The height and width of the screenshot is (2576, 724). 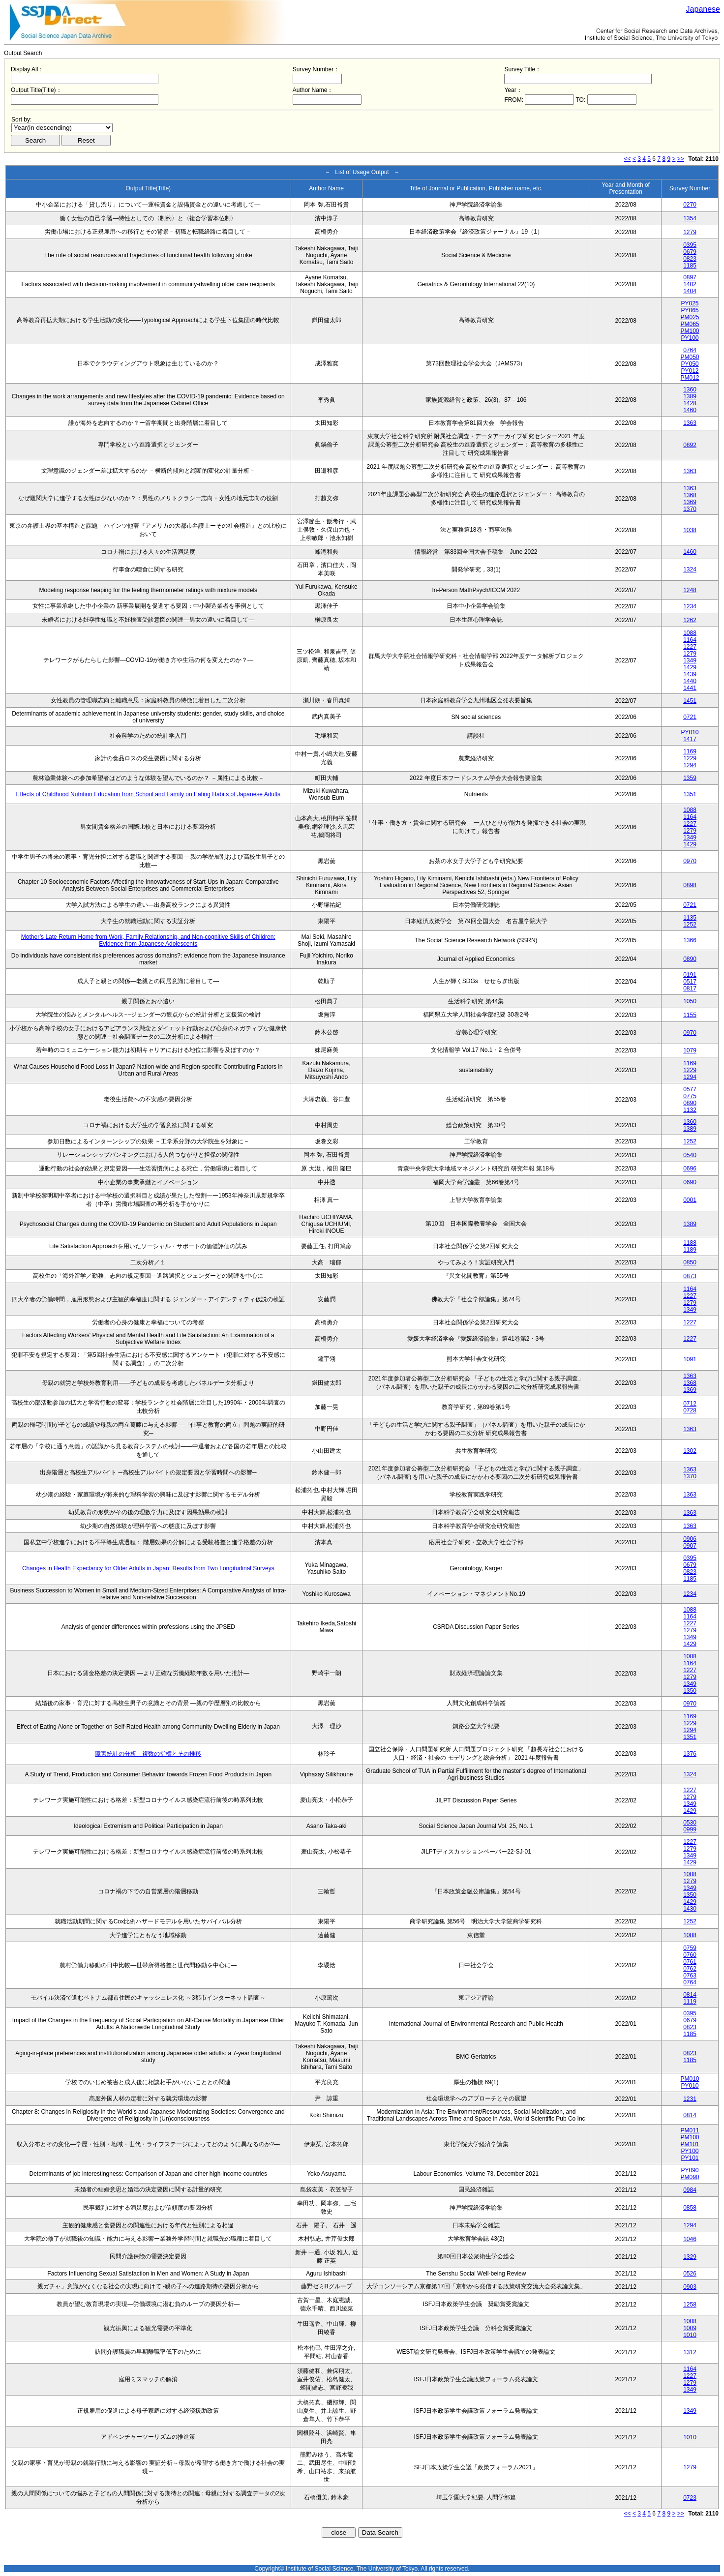 I want to click on 0898, so click(x=689, y=885).